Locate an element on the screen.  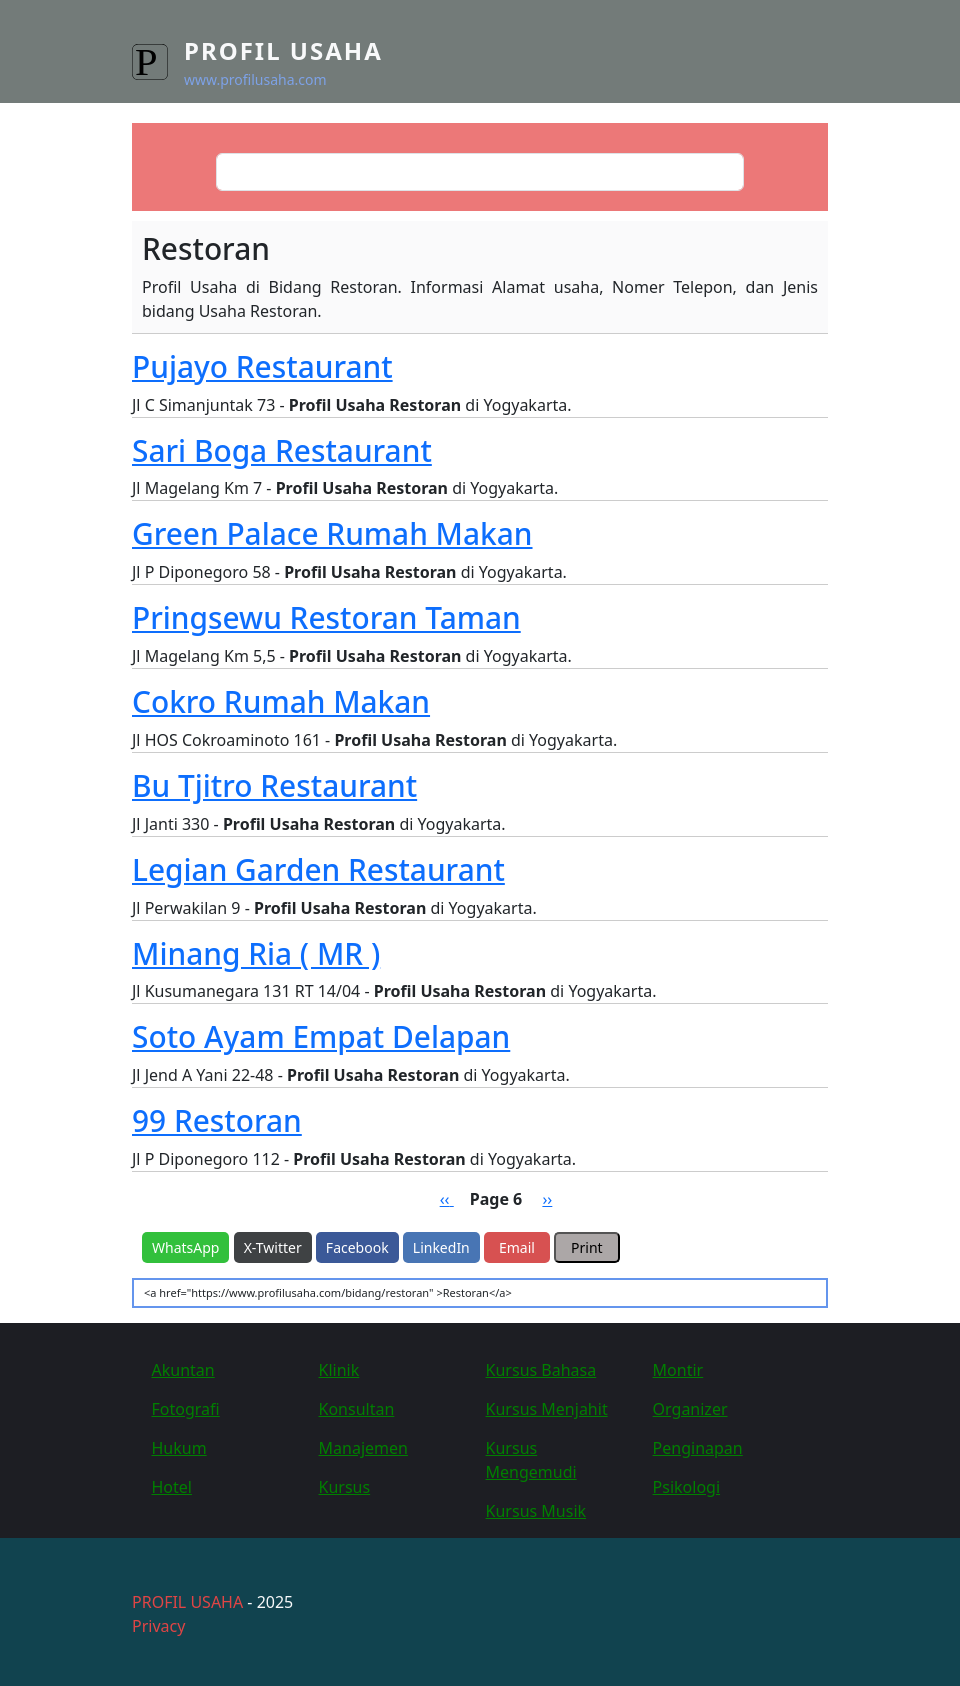
Psikologi is located at coordinates (686, 1487).